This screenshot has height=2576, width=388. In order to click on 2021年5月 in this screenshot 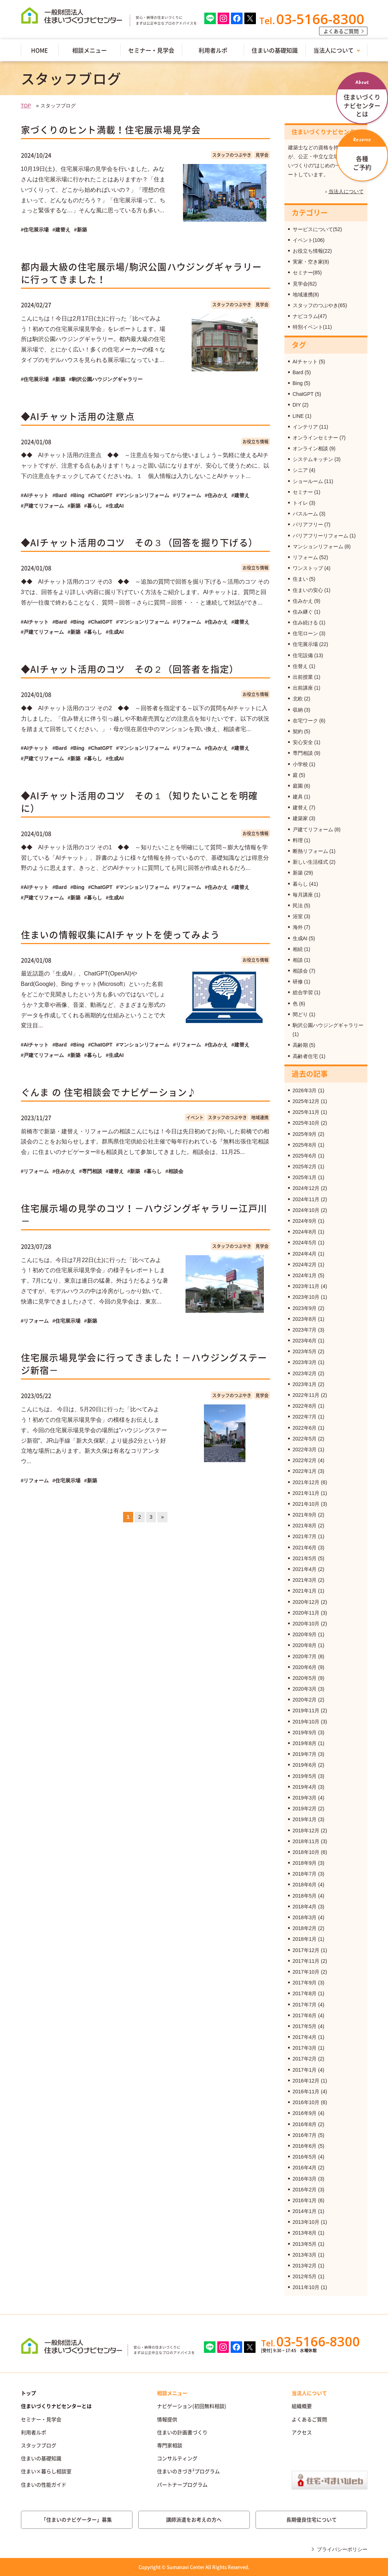, I will do `click(305, 1558)`.